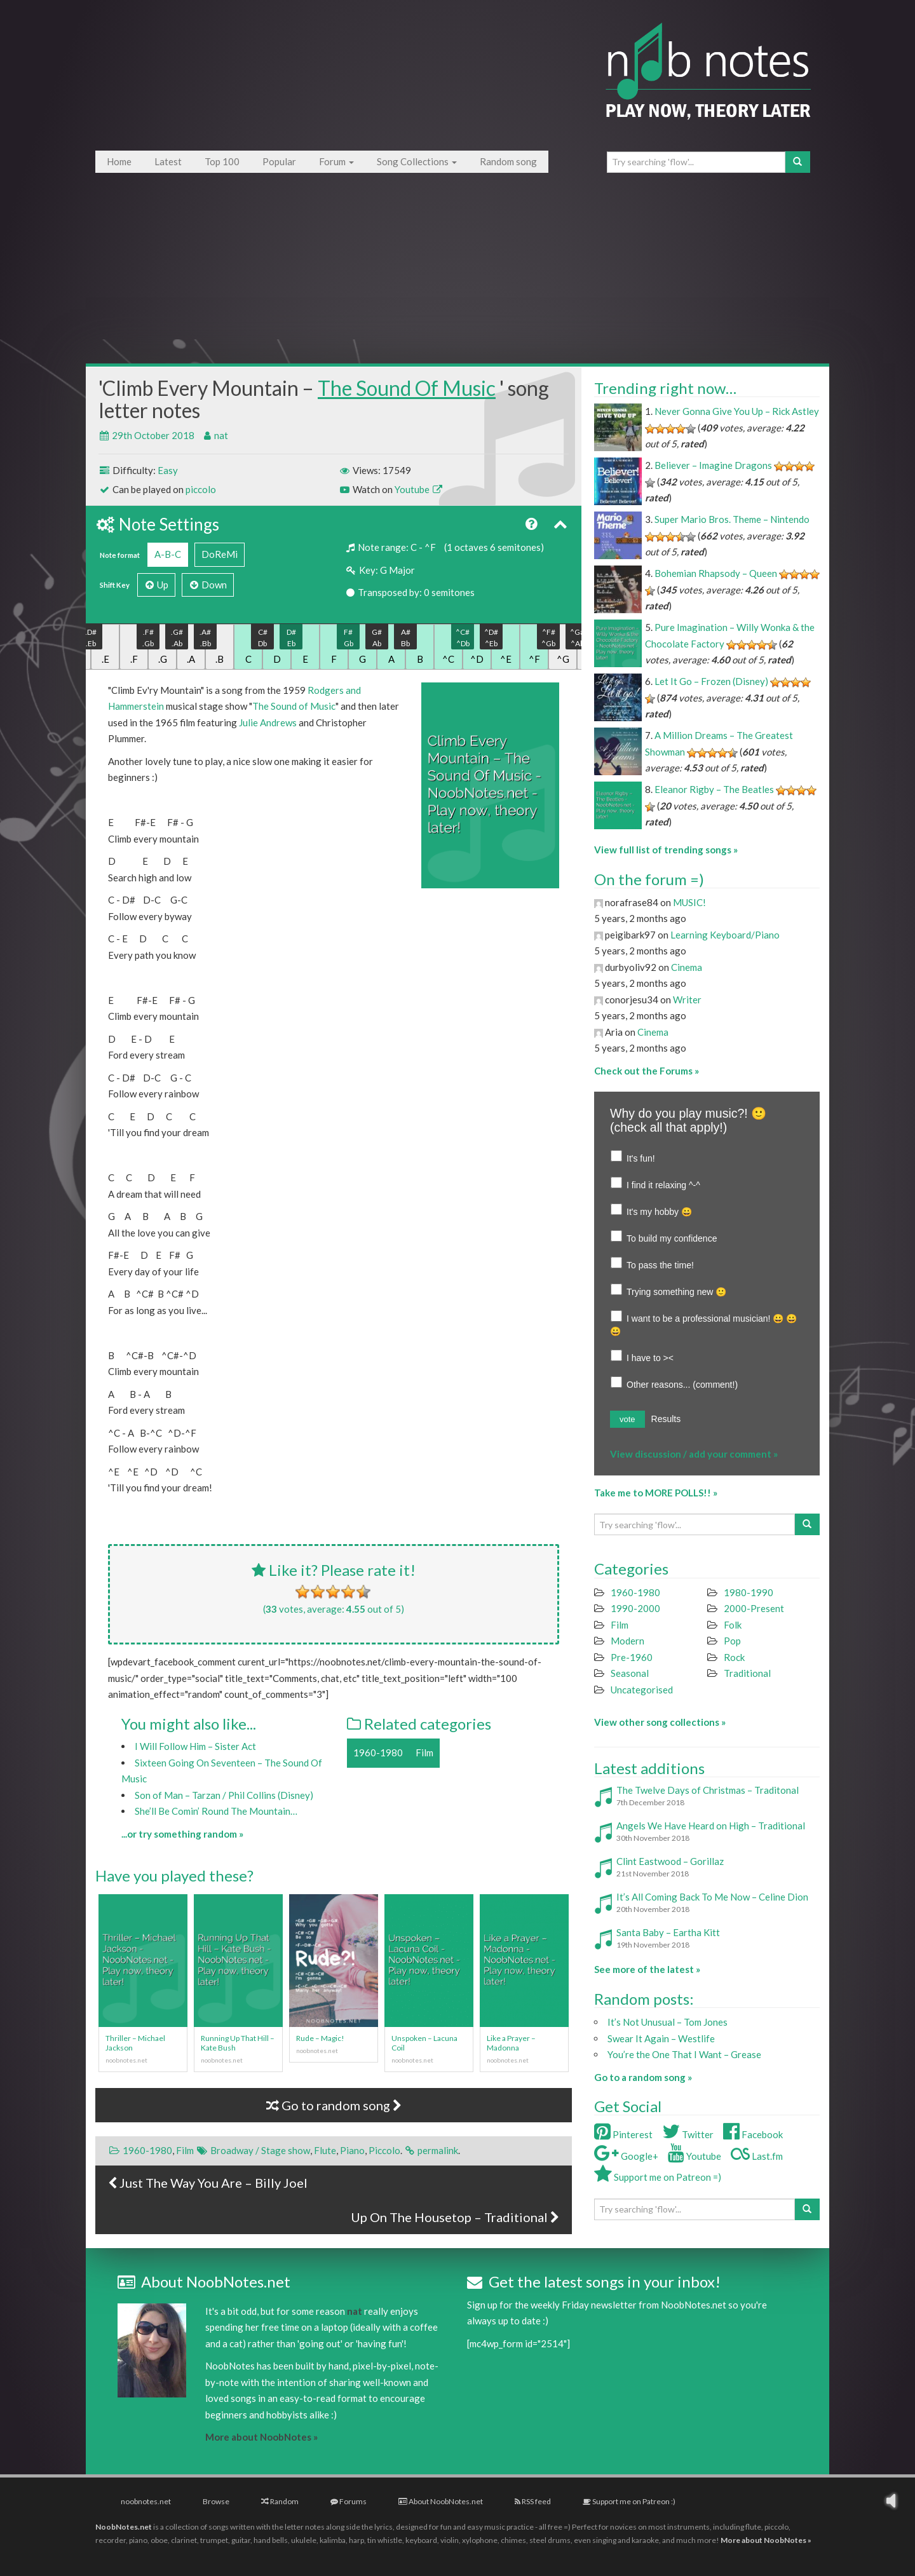 This screenshot has height=2576, width=915. I want to click on Up On The Housetop – Traditional, so click(455, 2217).